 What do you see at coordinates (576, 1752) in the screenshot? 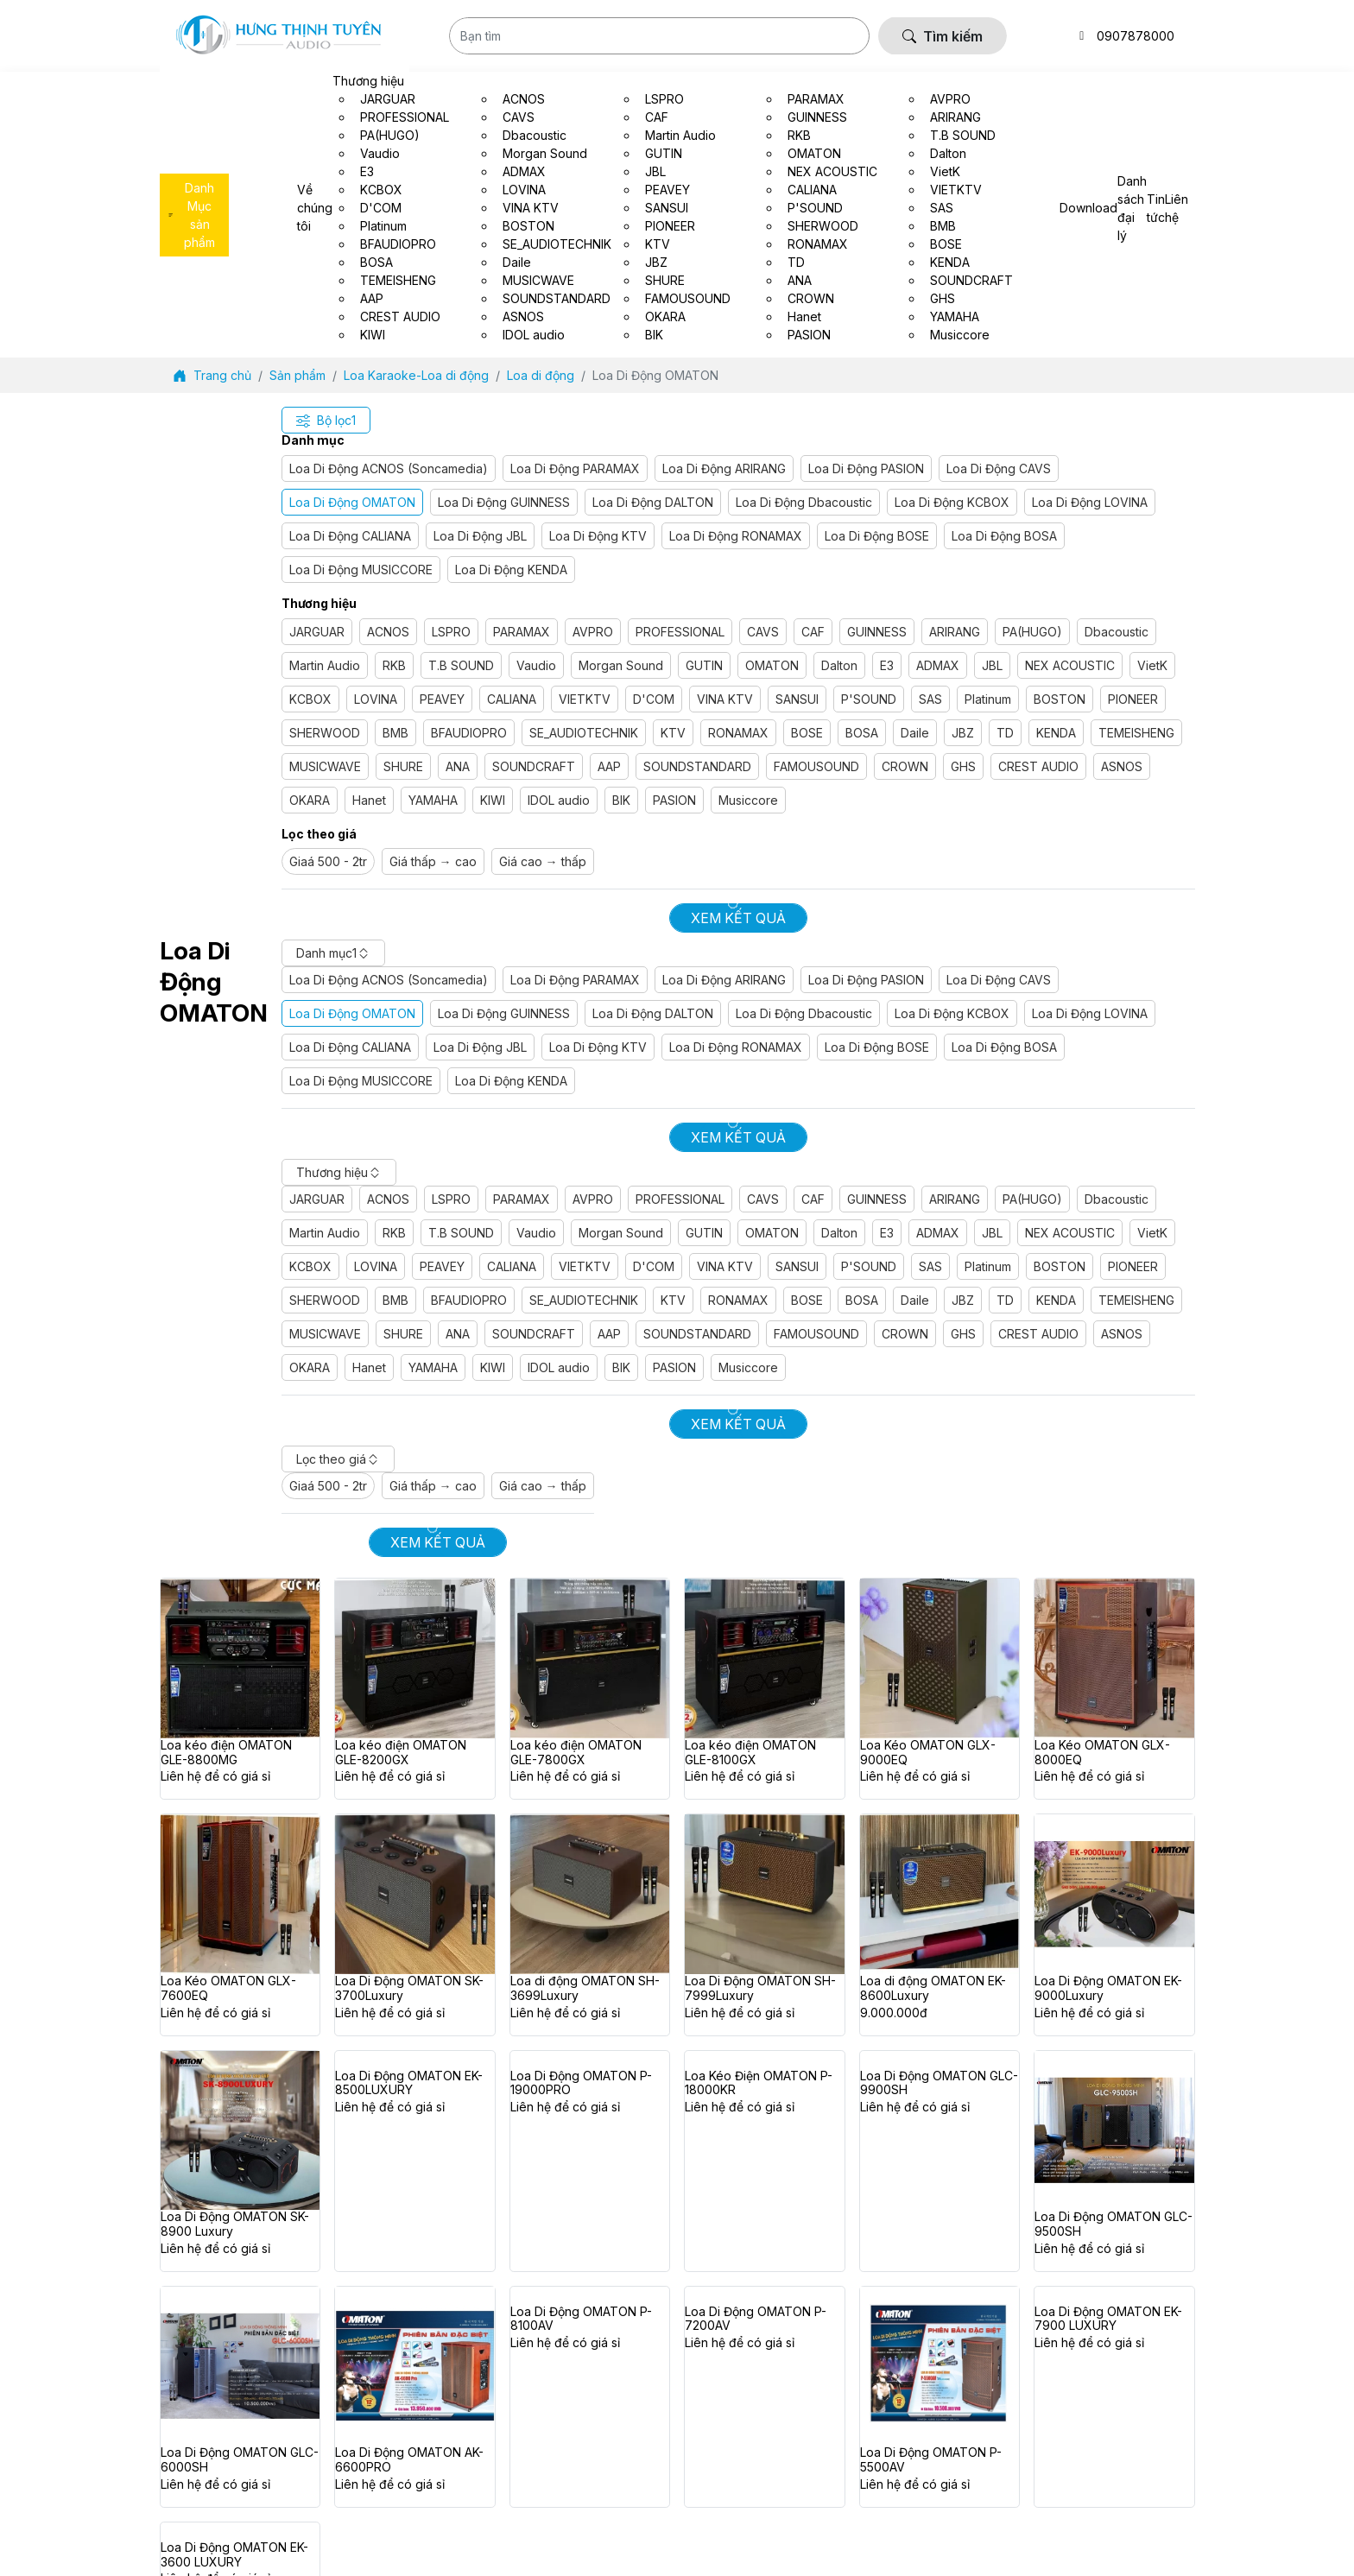
I see `Loa kéo điện OMATON GLE-7800GX` at bounding box center [576, 1752].